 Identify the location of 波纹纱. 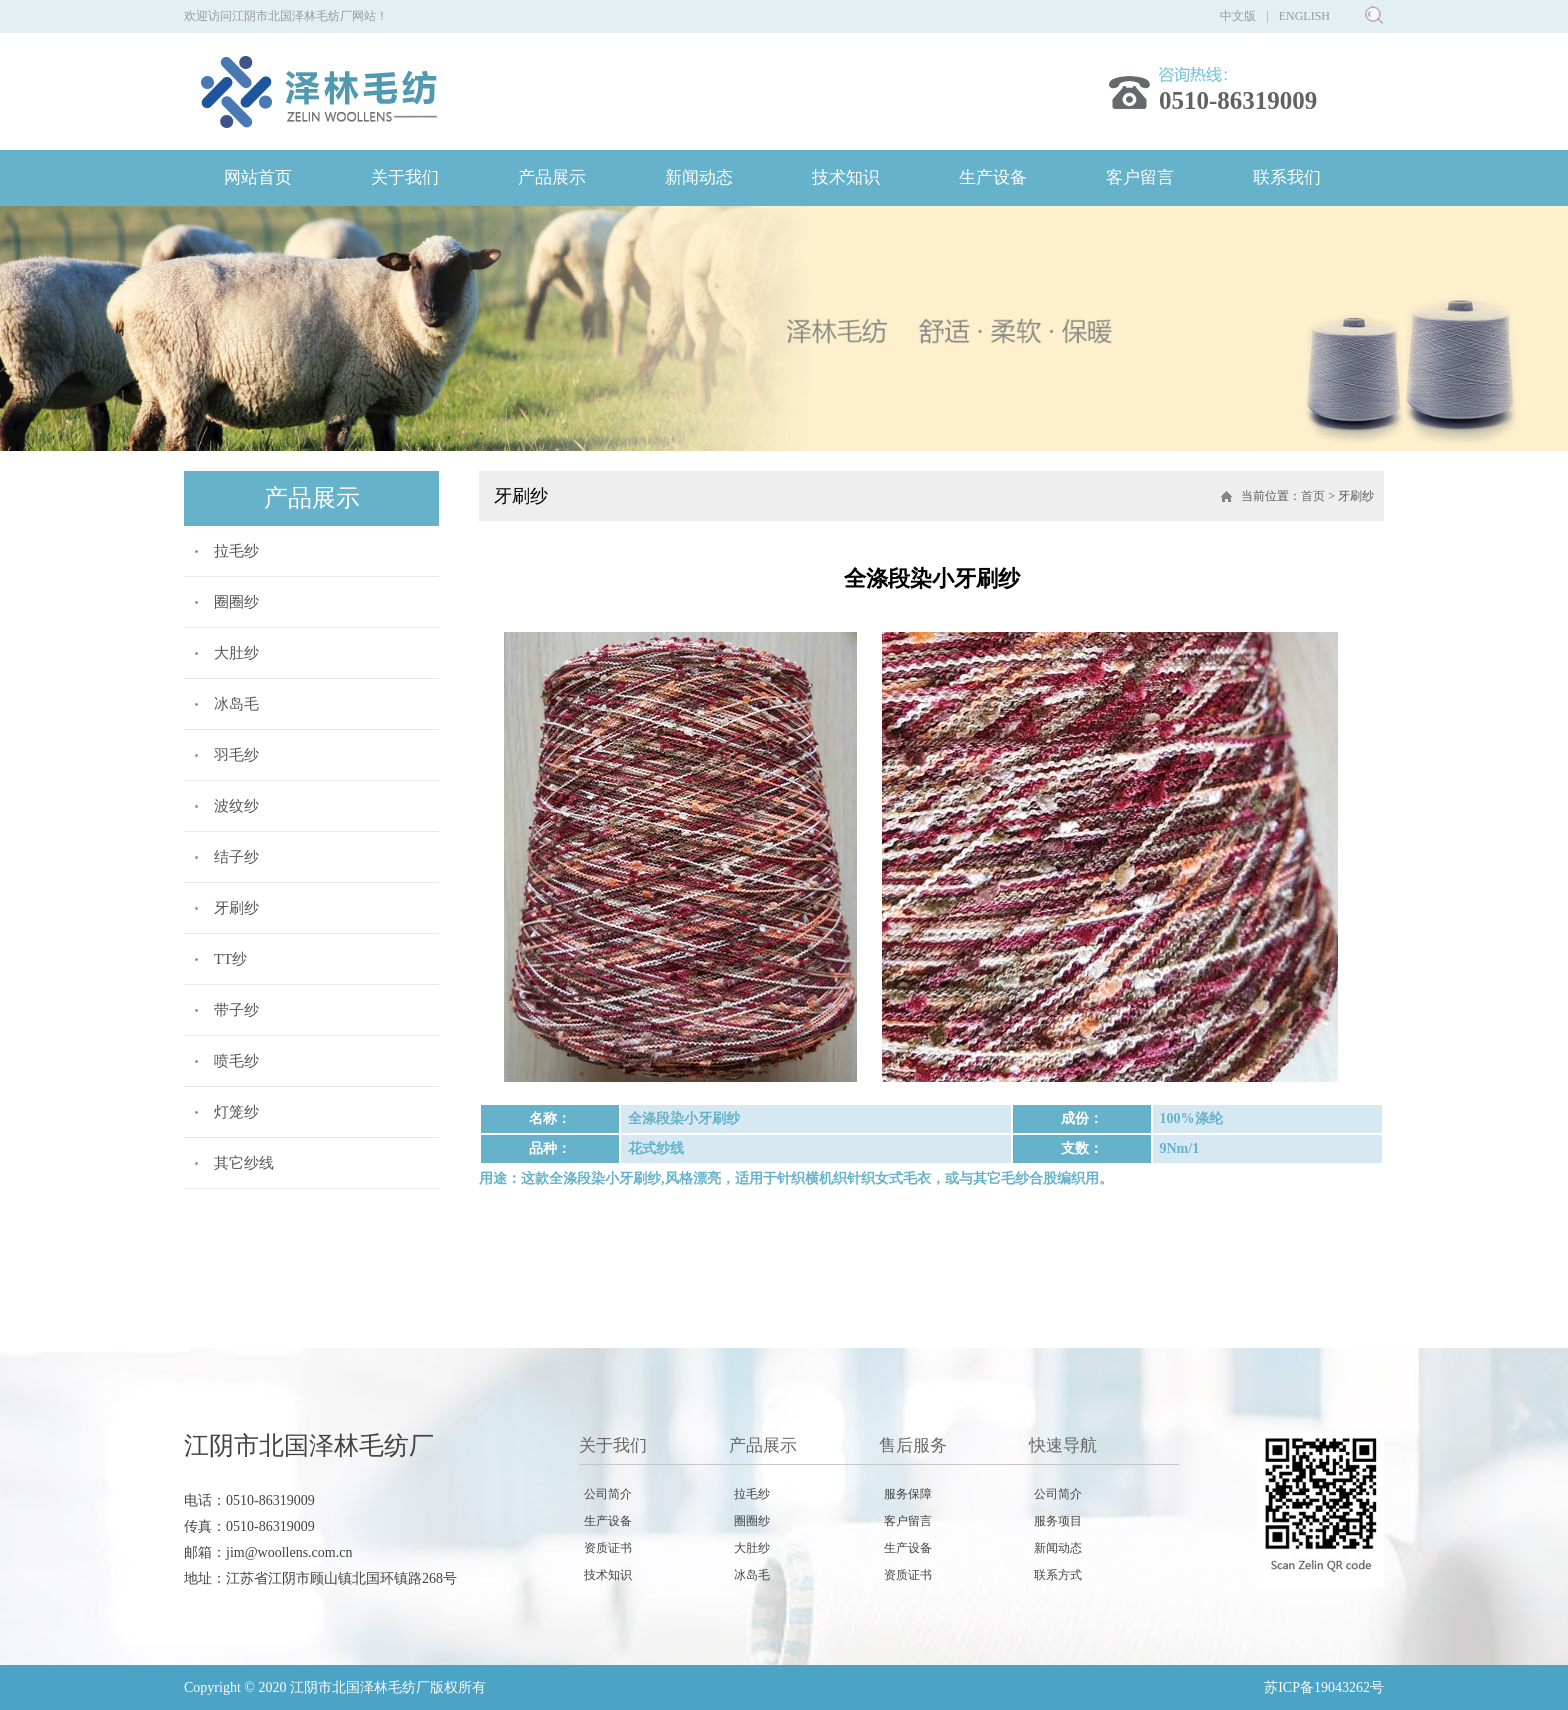
(236, 806).